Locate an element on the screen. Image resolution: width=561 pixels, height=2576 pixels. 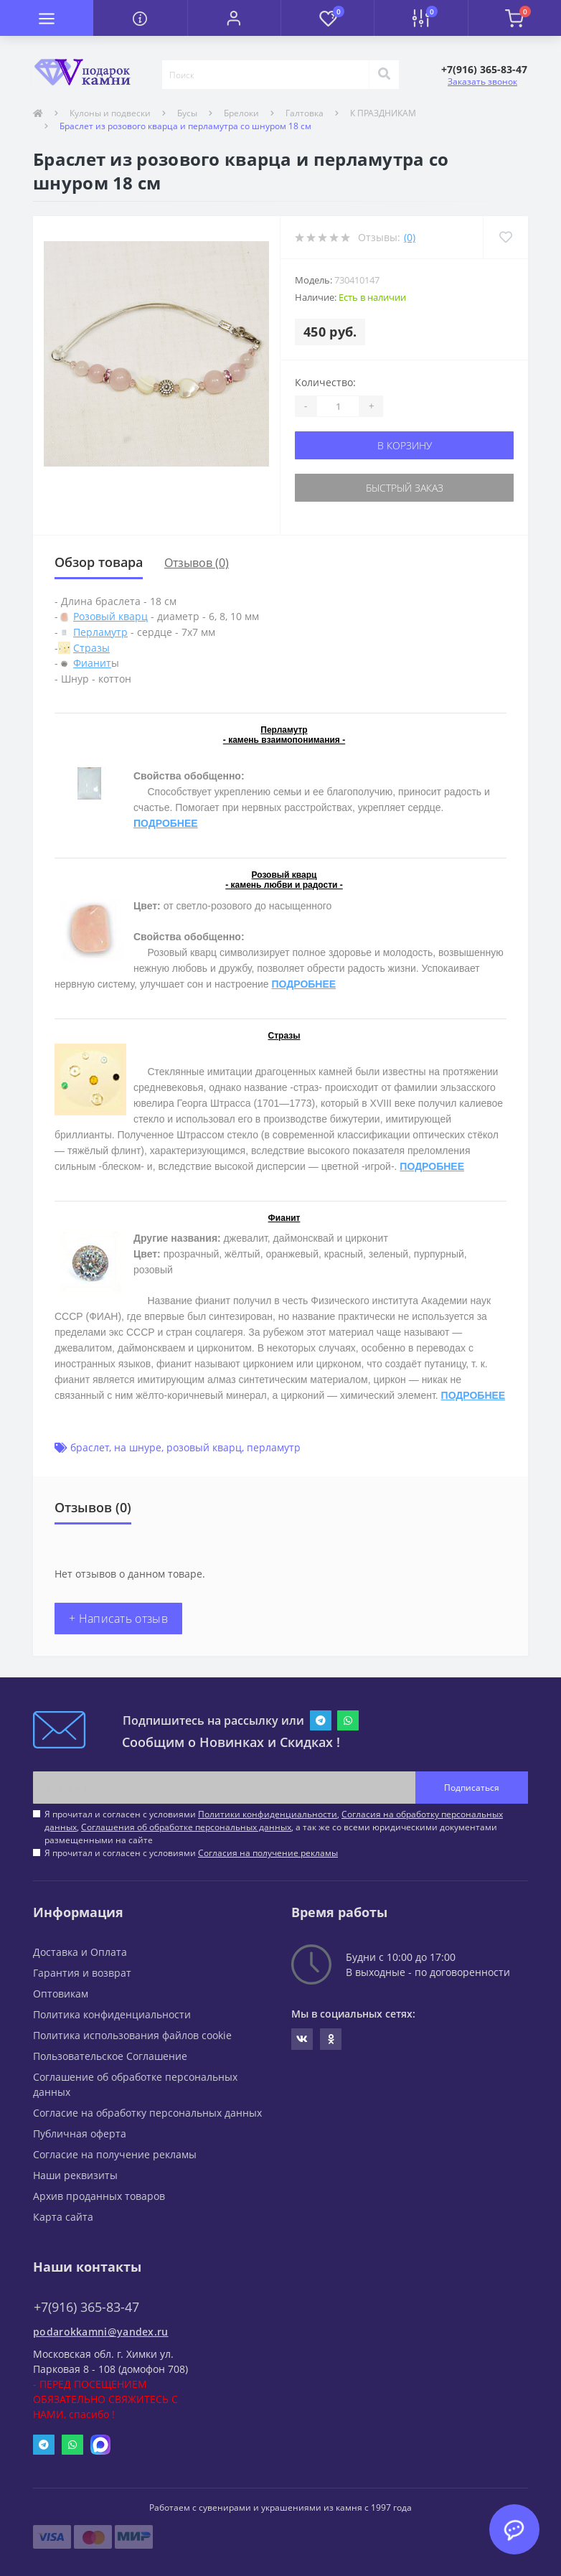
Гарантия и возврат is located at coordinates (82, 1973).